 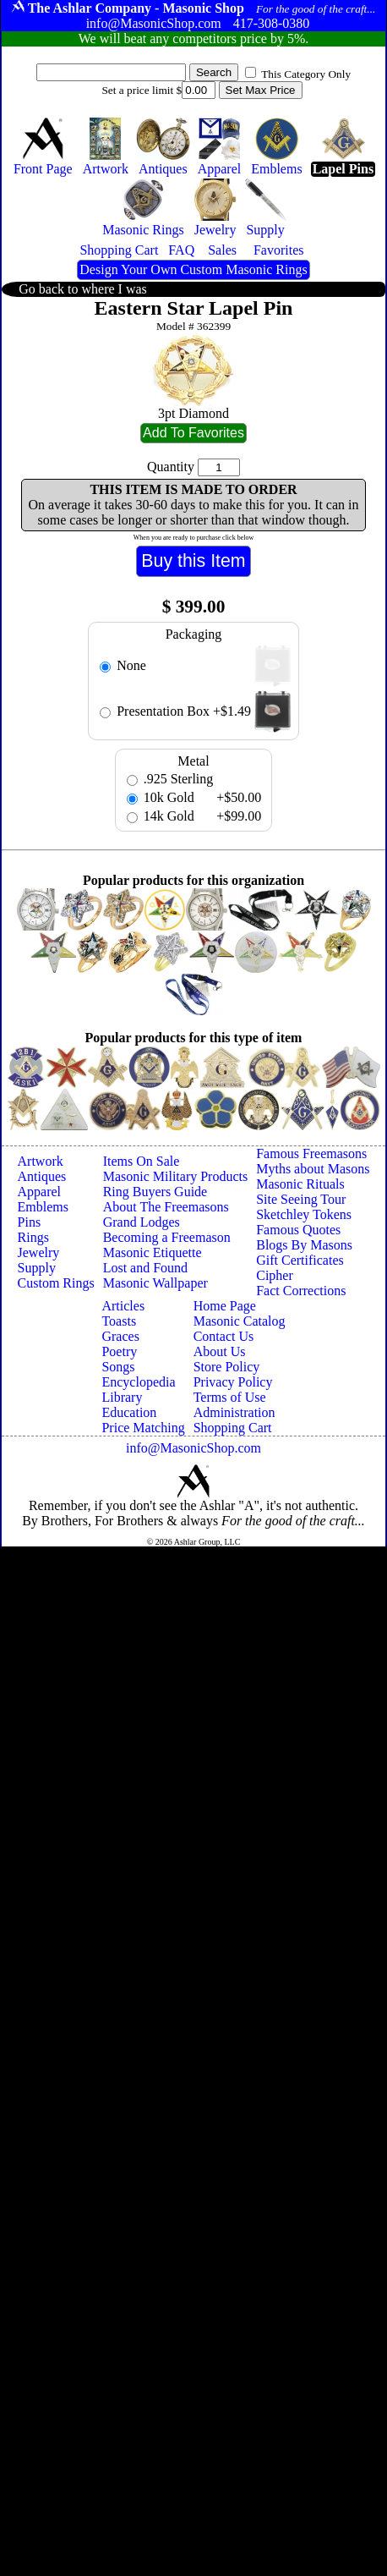 I want to click on Price Matching, so click(x=142, y=1427).